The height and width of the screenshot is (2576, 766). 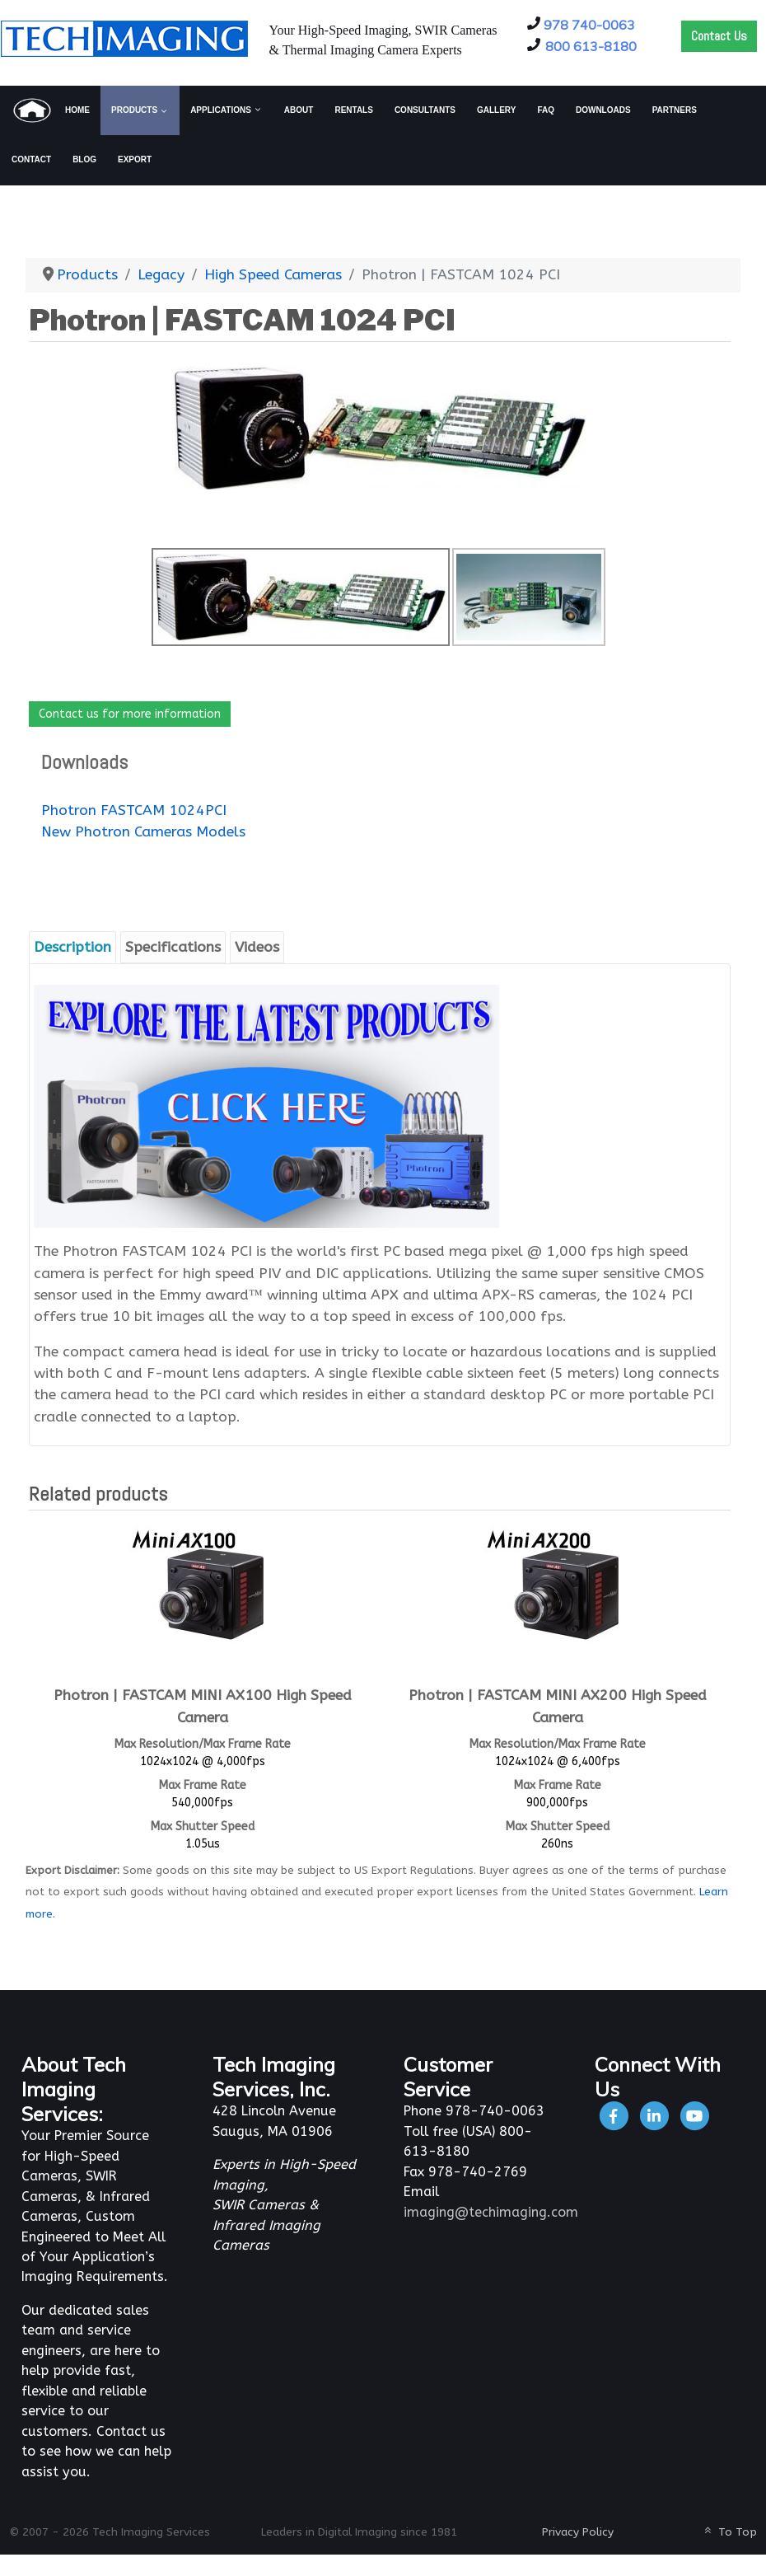 I want to click on Max Resolution/Max Frame Rate, so click(x=202, y=1744).